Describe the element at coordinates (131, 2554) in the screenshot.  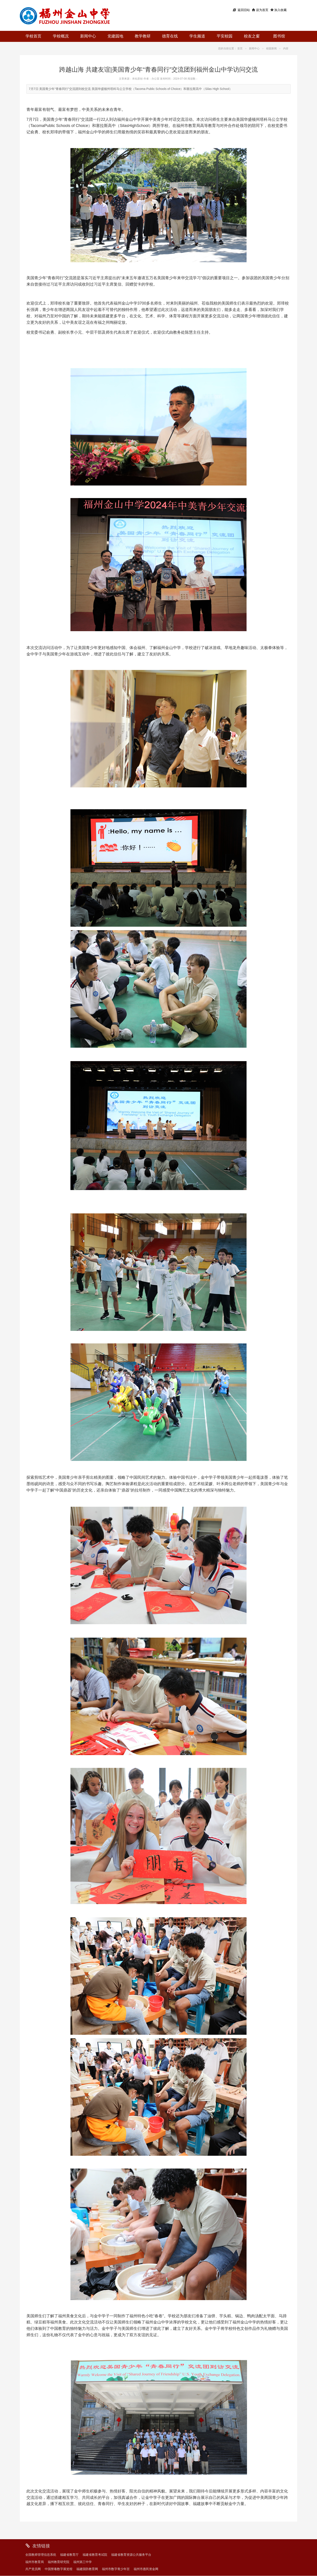
I see `福建省教育资源公共服务平台` at that location.